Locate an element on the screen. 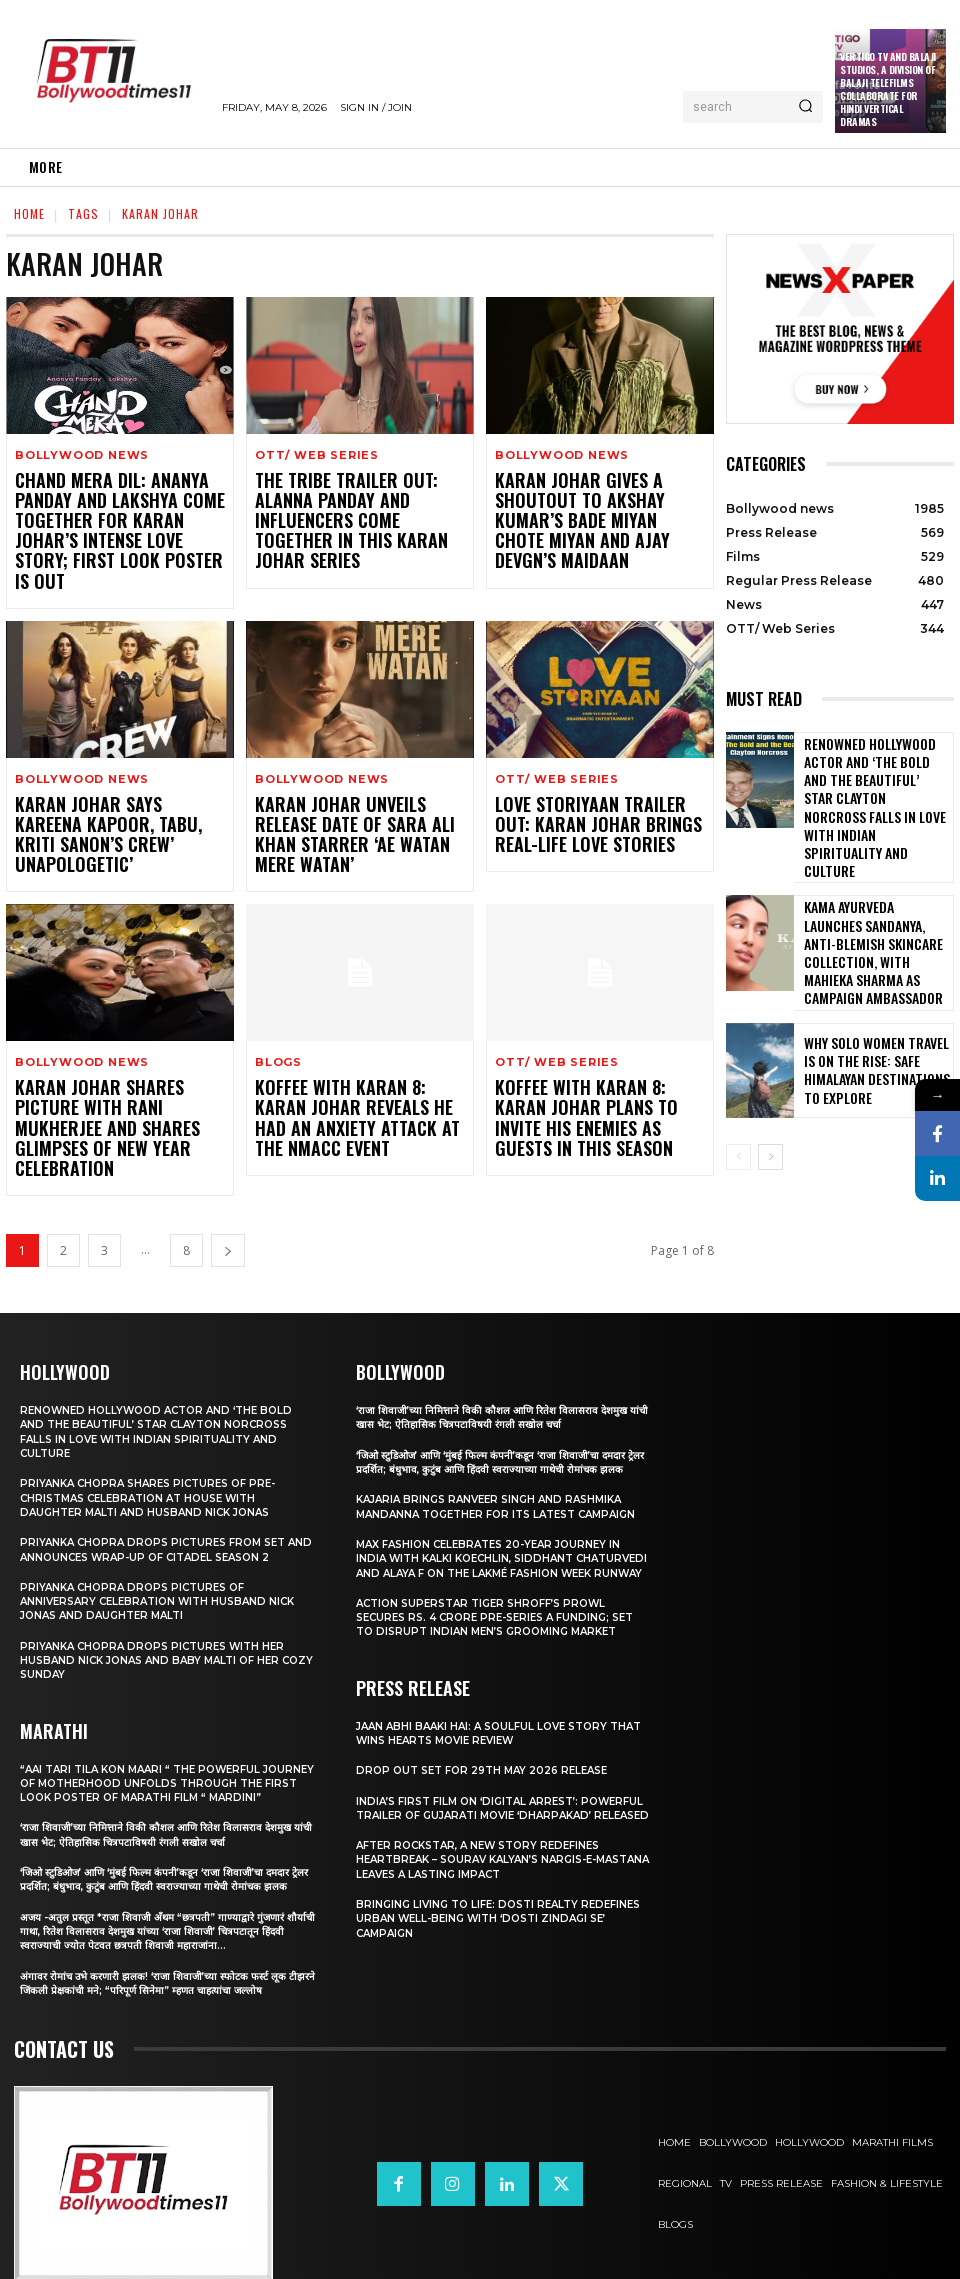 The width and height of the screenshot is (960, 2279). Karan Johar shares picture with Rani Mukherjee and shares glimpses of New Year Celebration is located at coordinates (112, 1058).